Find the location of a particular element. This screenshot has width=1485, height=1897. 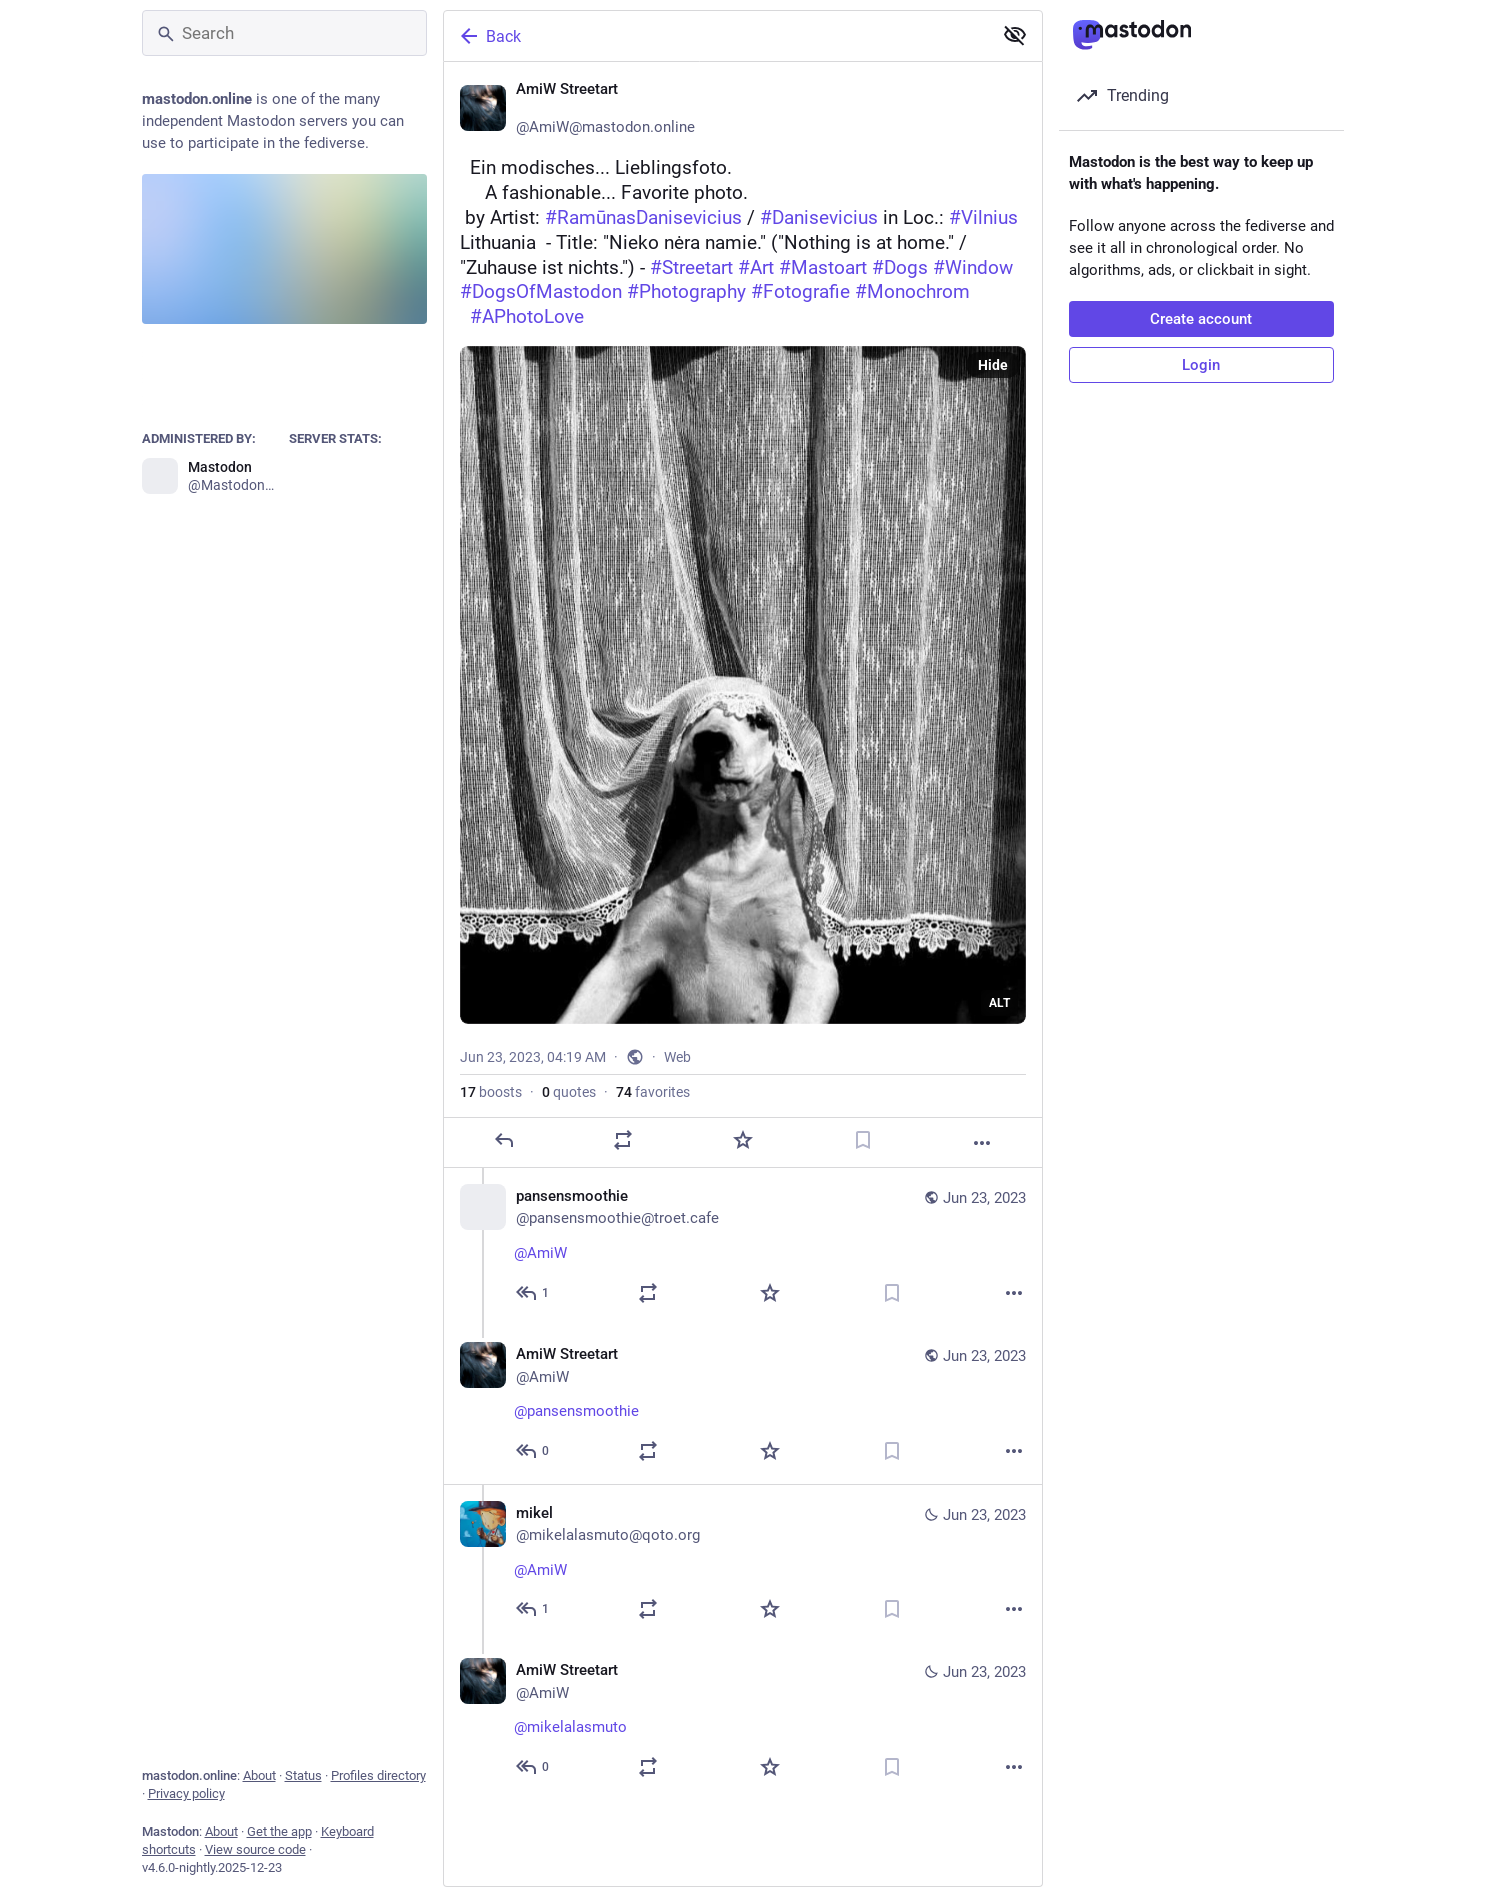

[Back] is located at coordinates (716, 36).